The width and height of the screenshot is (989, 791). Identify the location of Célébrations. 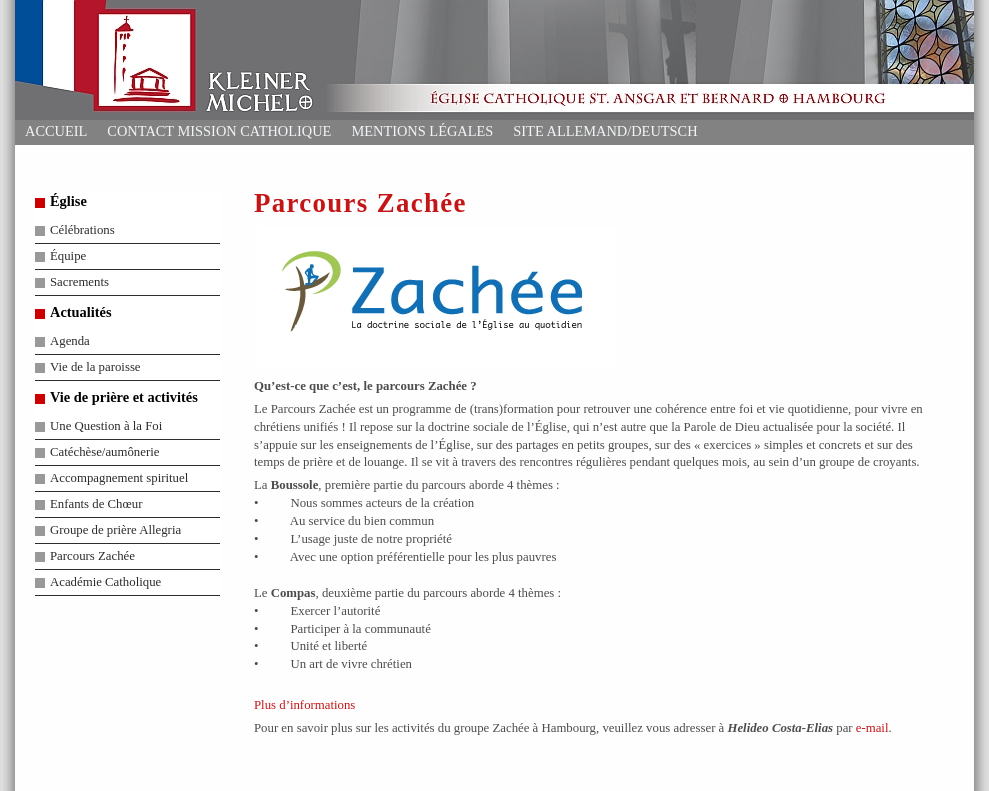
(82, 230).